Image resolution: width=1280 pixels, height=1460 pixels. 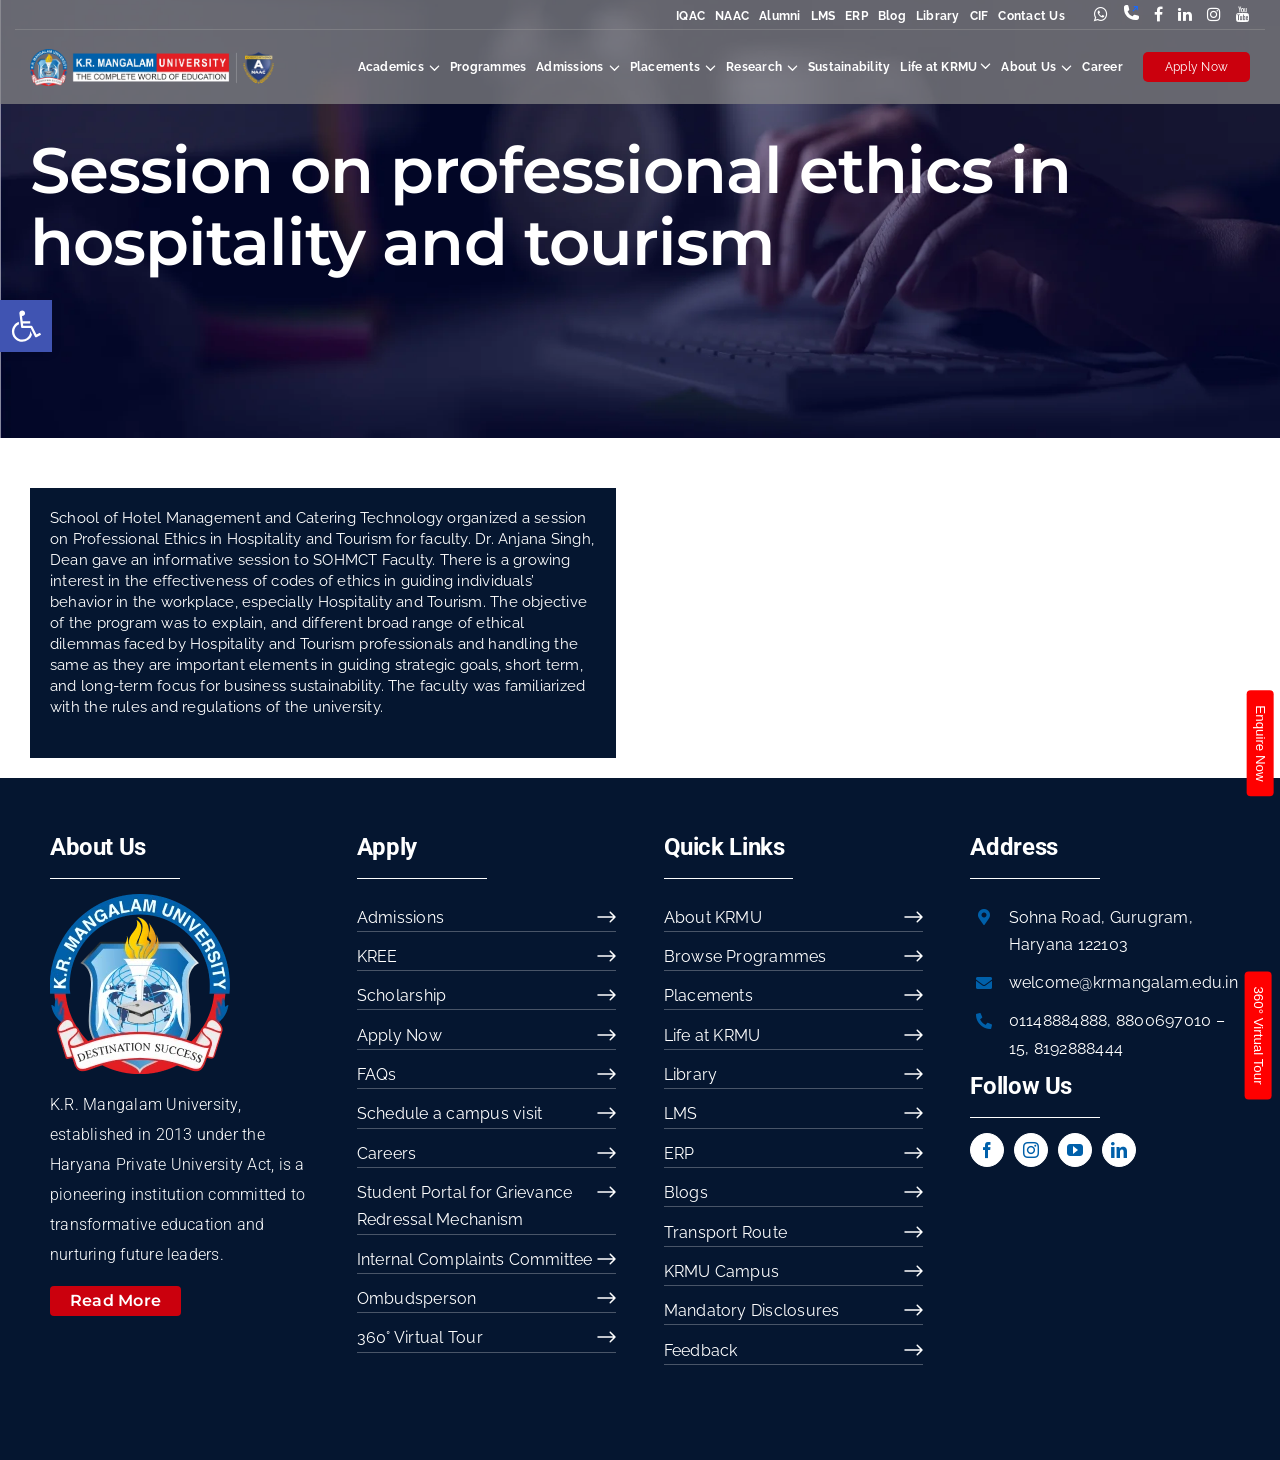 I want to click on [facebook], so click(x=987, y=1150).